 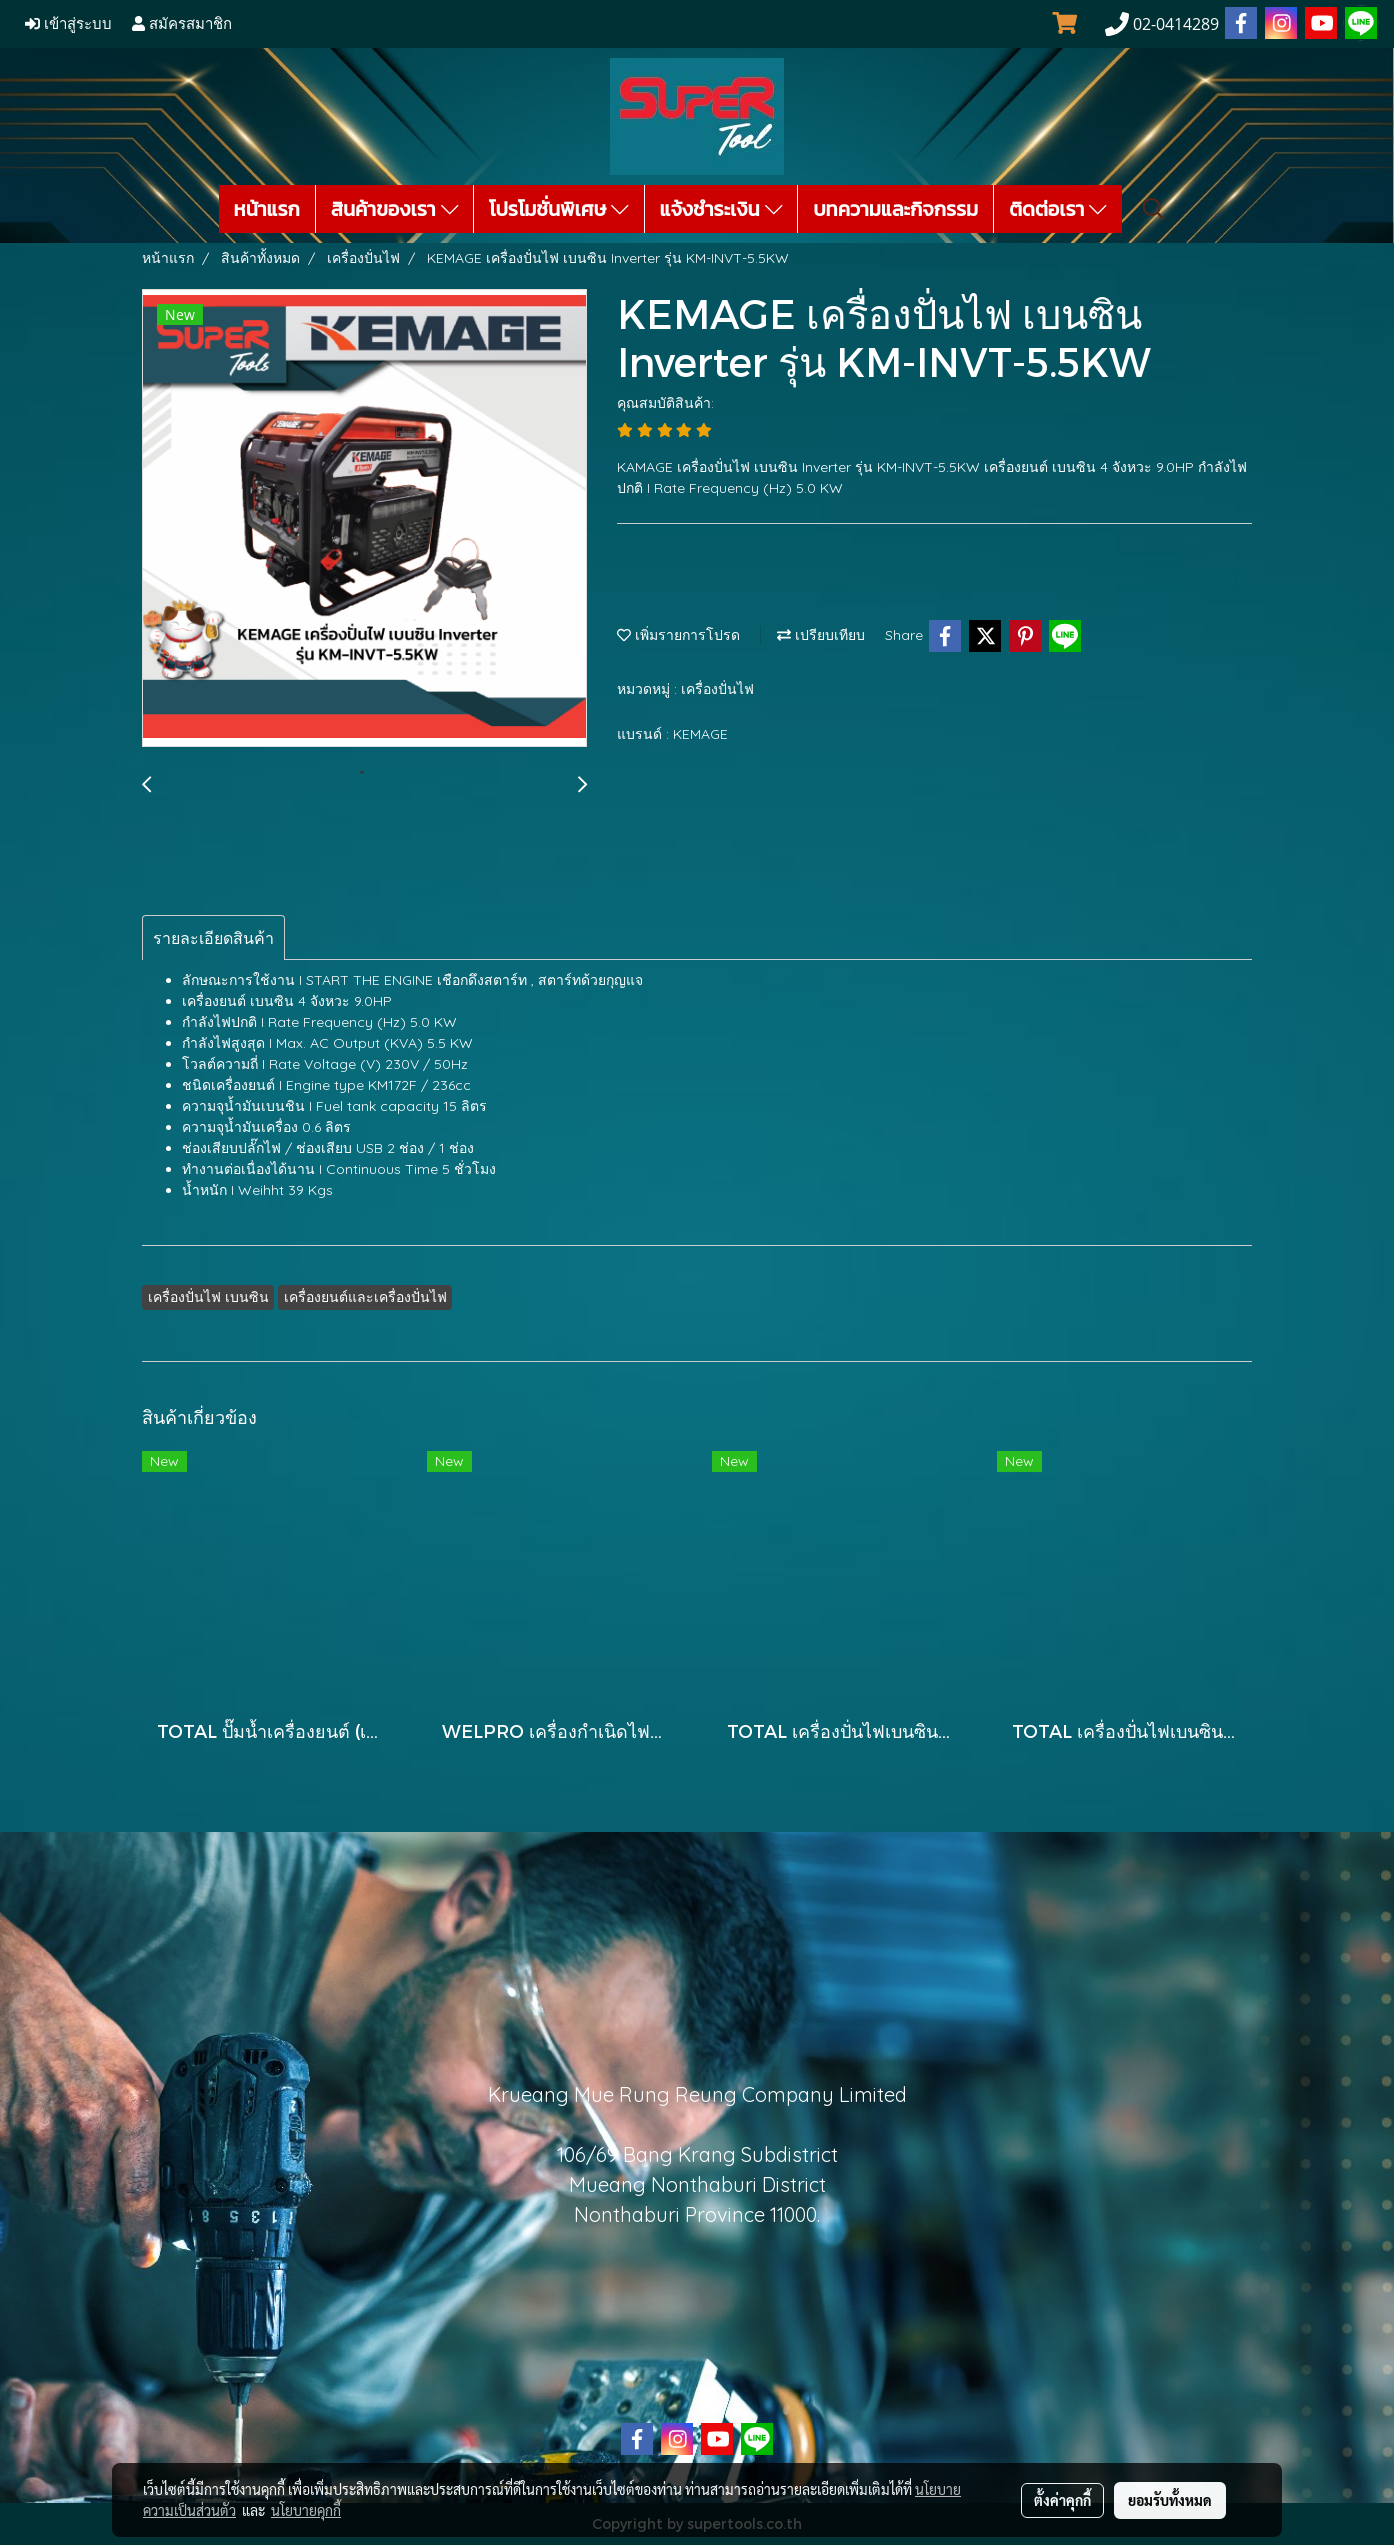 What do you see at coordinates (895, 209) in the screenshot?
I see `บทความและกิจกรรม` at bounding box center [895, 209].